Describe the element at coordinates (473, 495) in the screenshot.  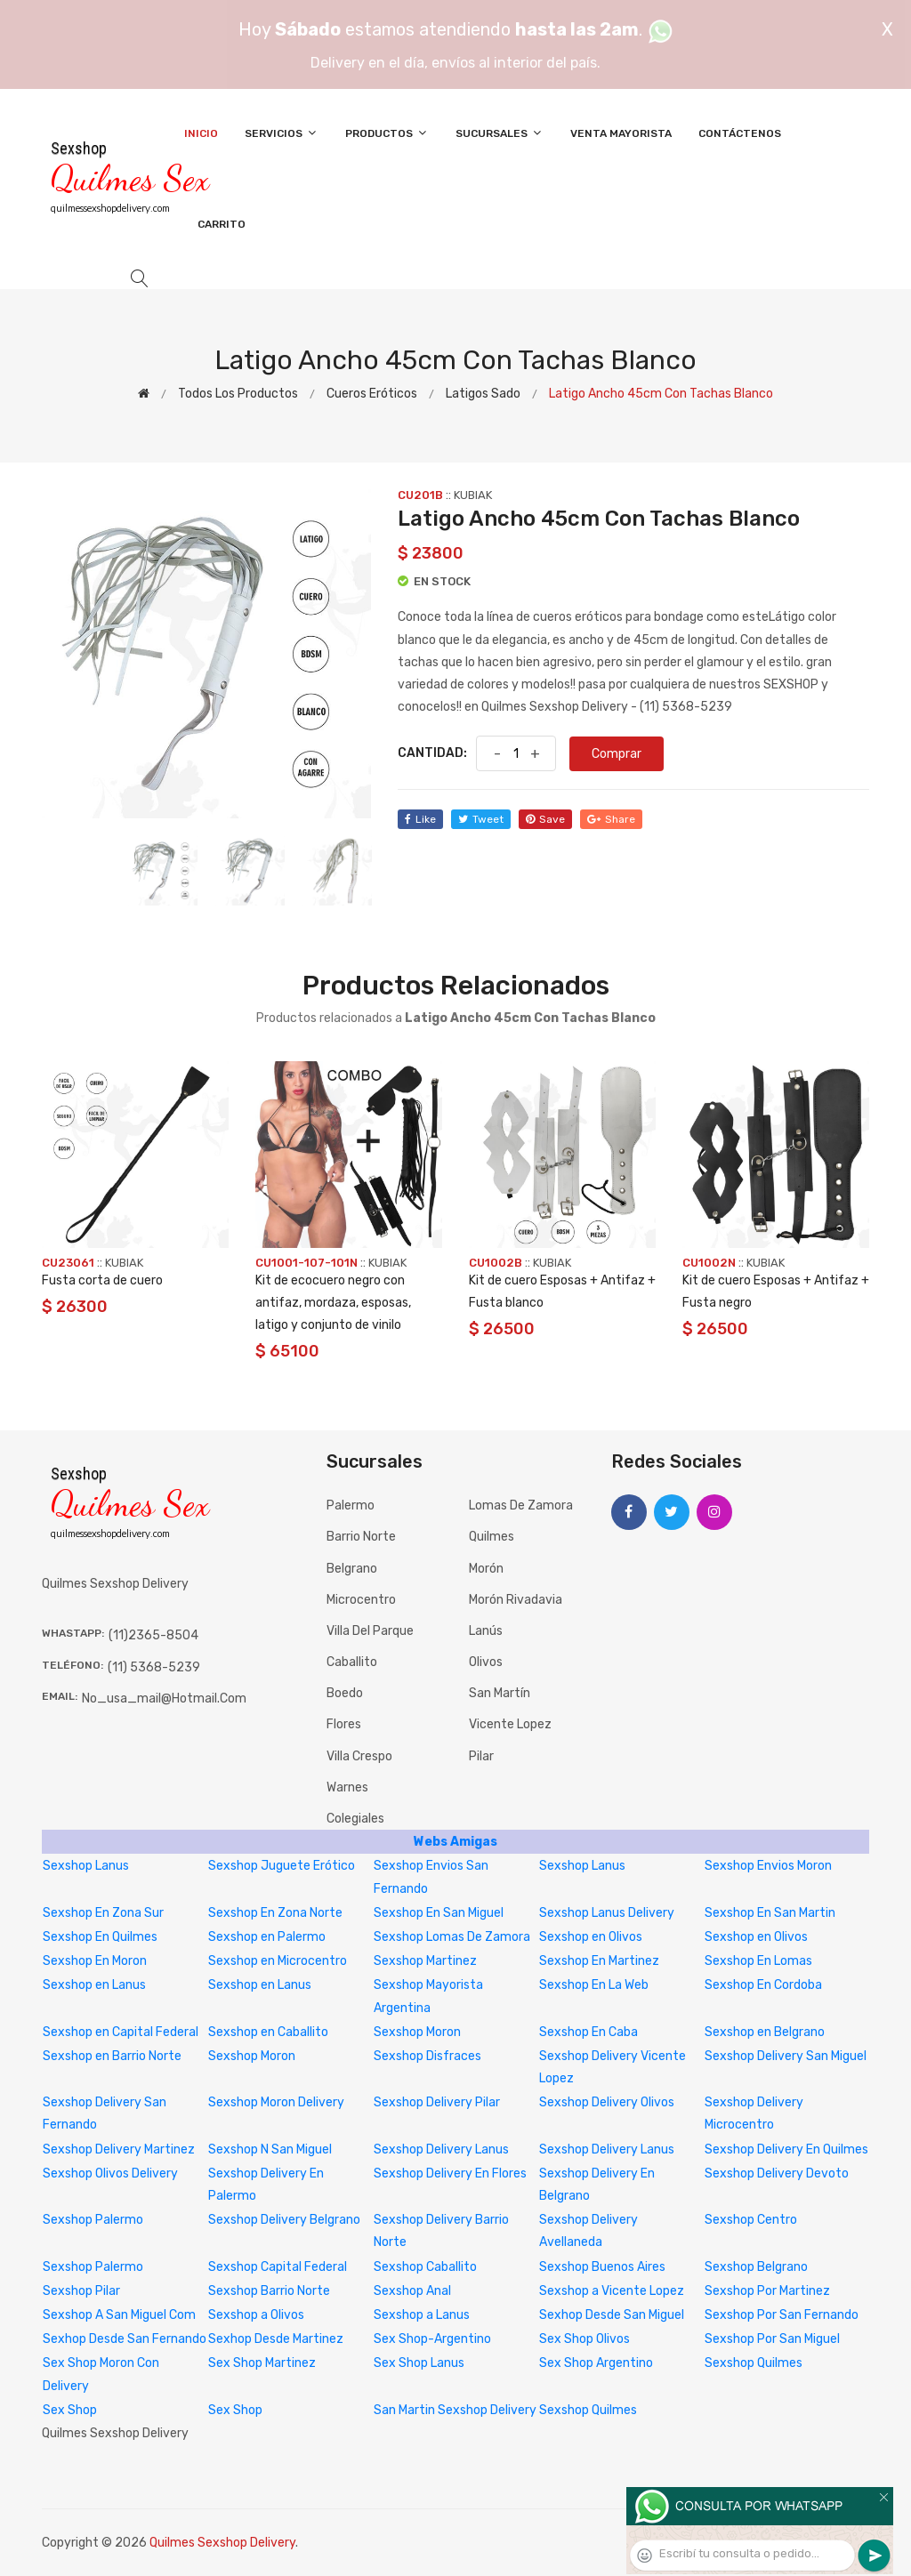
I see `KUBIAK` at that location.